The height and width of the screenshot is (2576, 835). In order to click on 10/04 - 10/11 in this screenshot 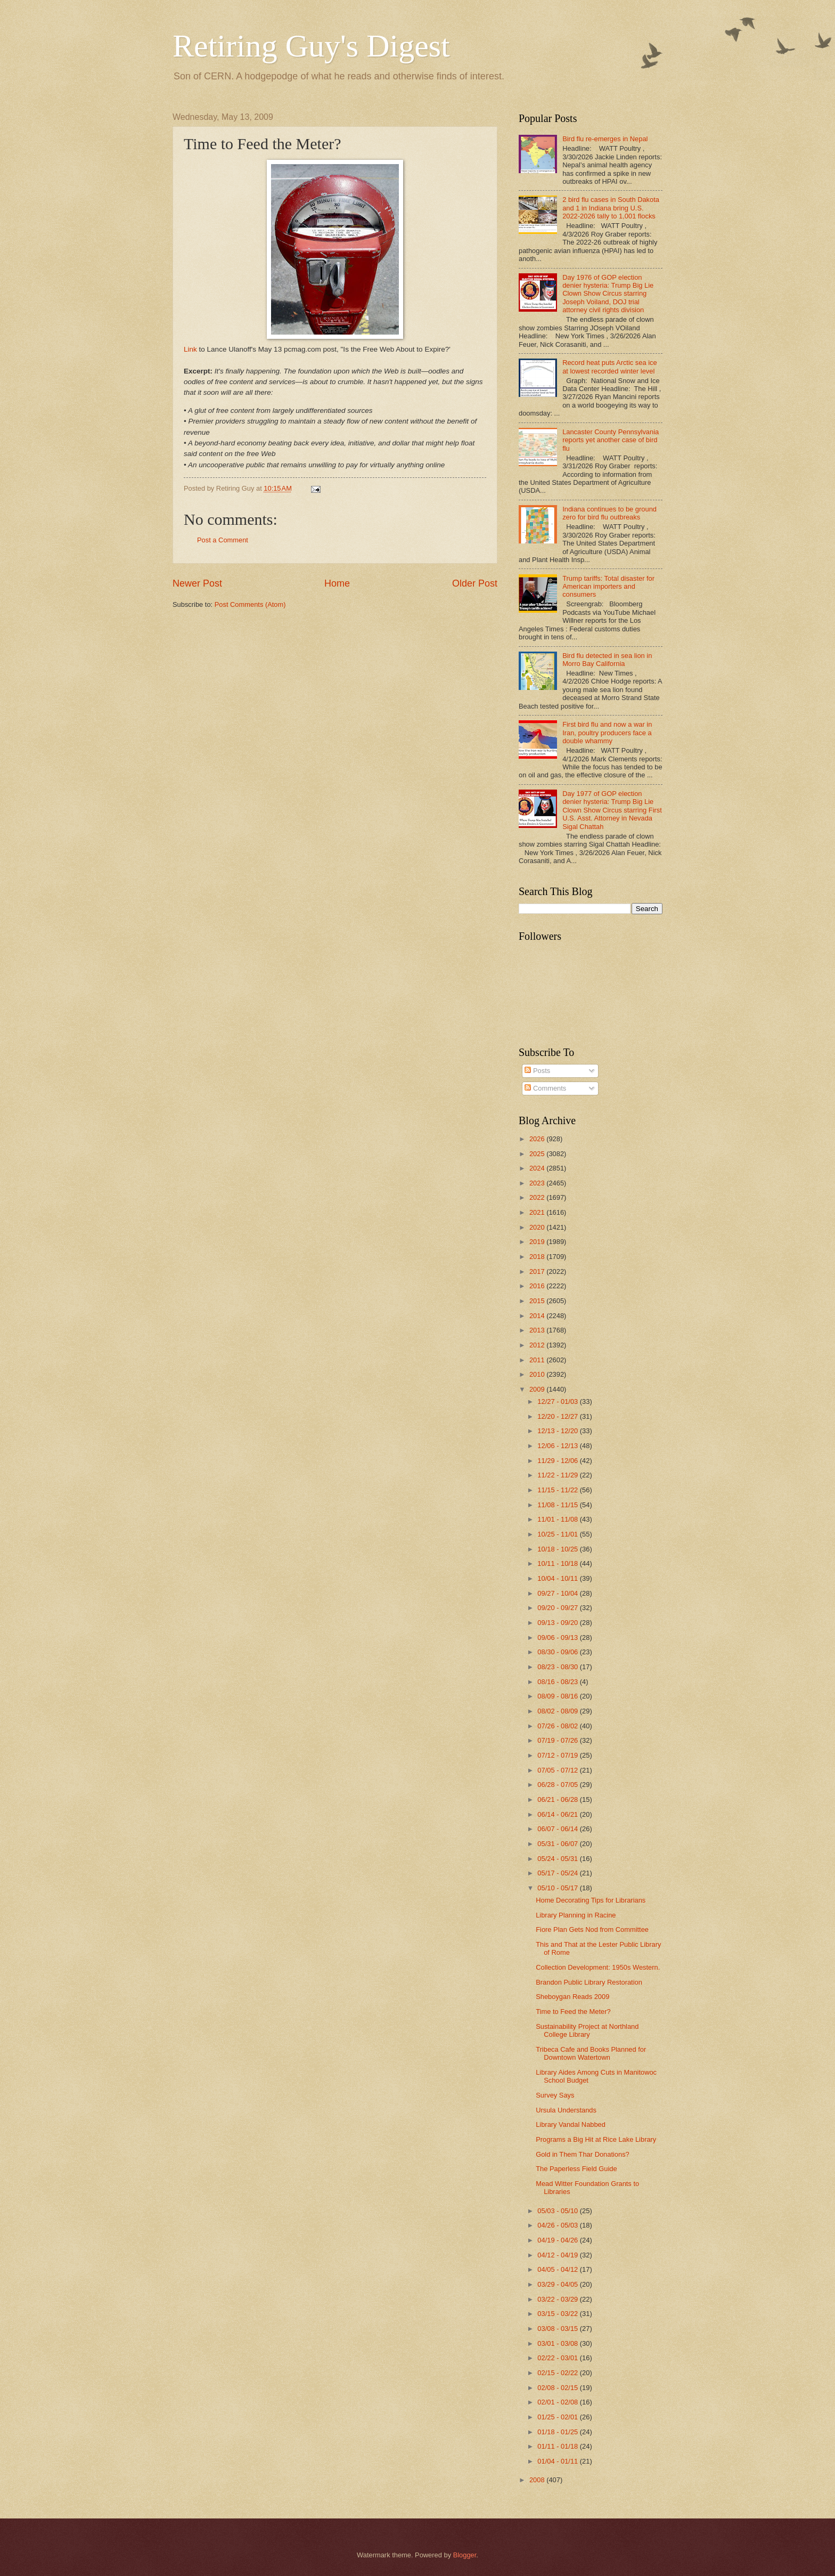, I will do `click(558, 1578)`.